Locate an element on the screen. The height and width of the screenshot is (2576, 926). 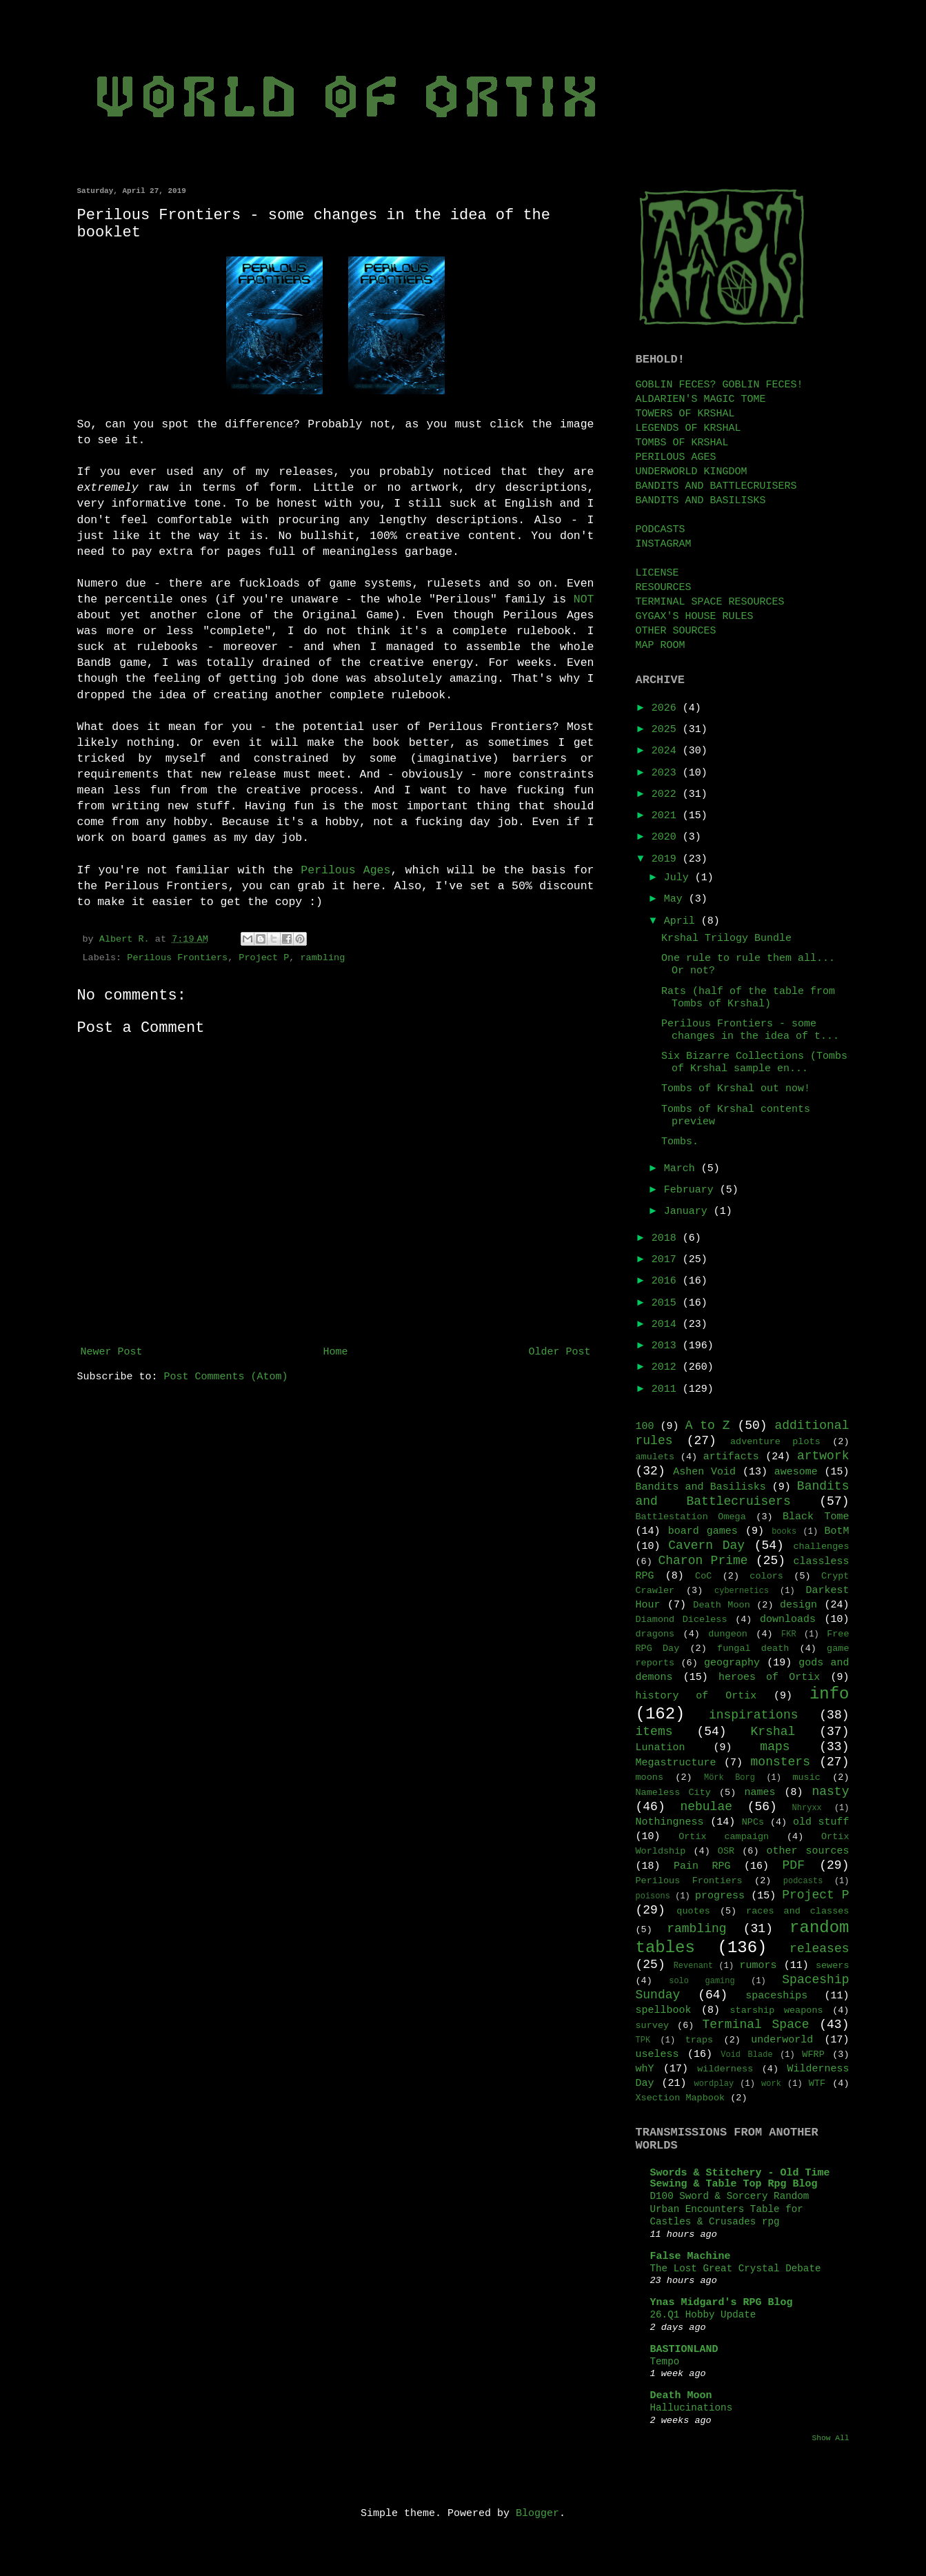
Perilous Frontiers is located at coordinates (177, 958).